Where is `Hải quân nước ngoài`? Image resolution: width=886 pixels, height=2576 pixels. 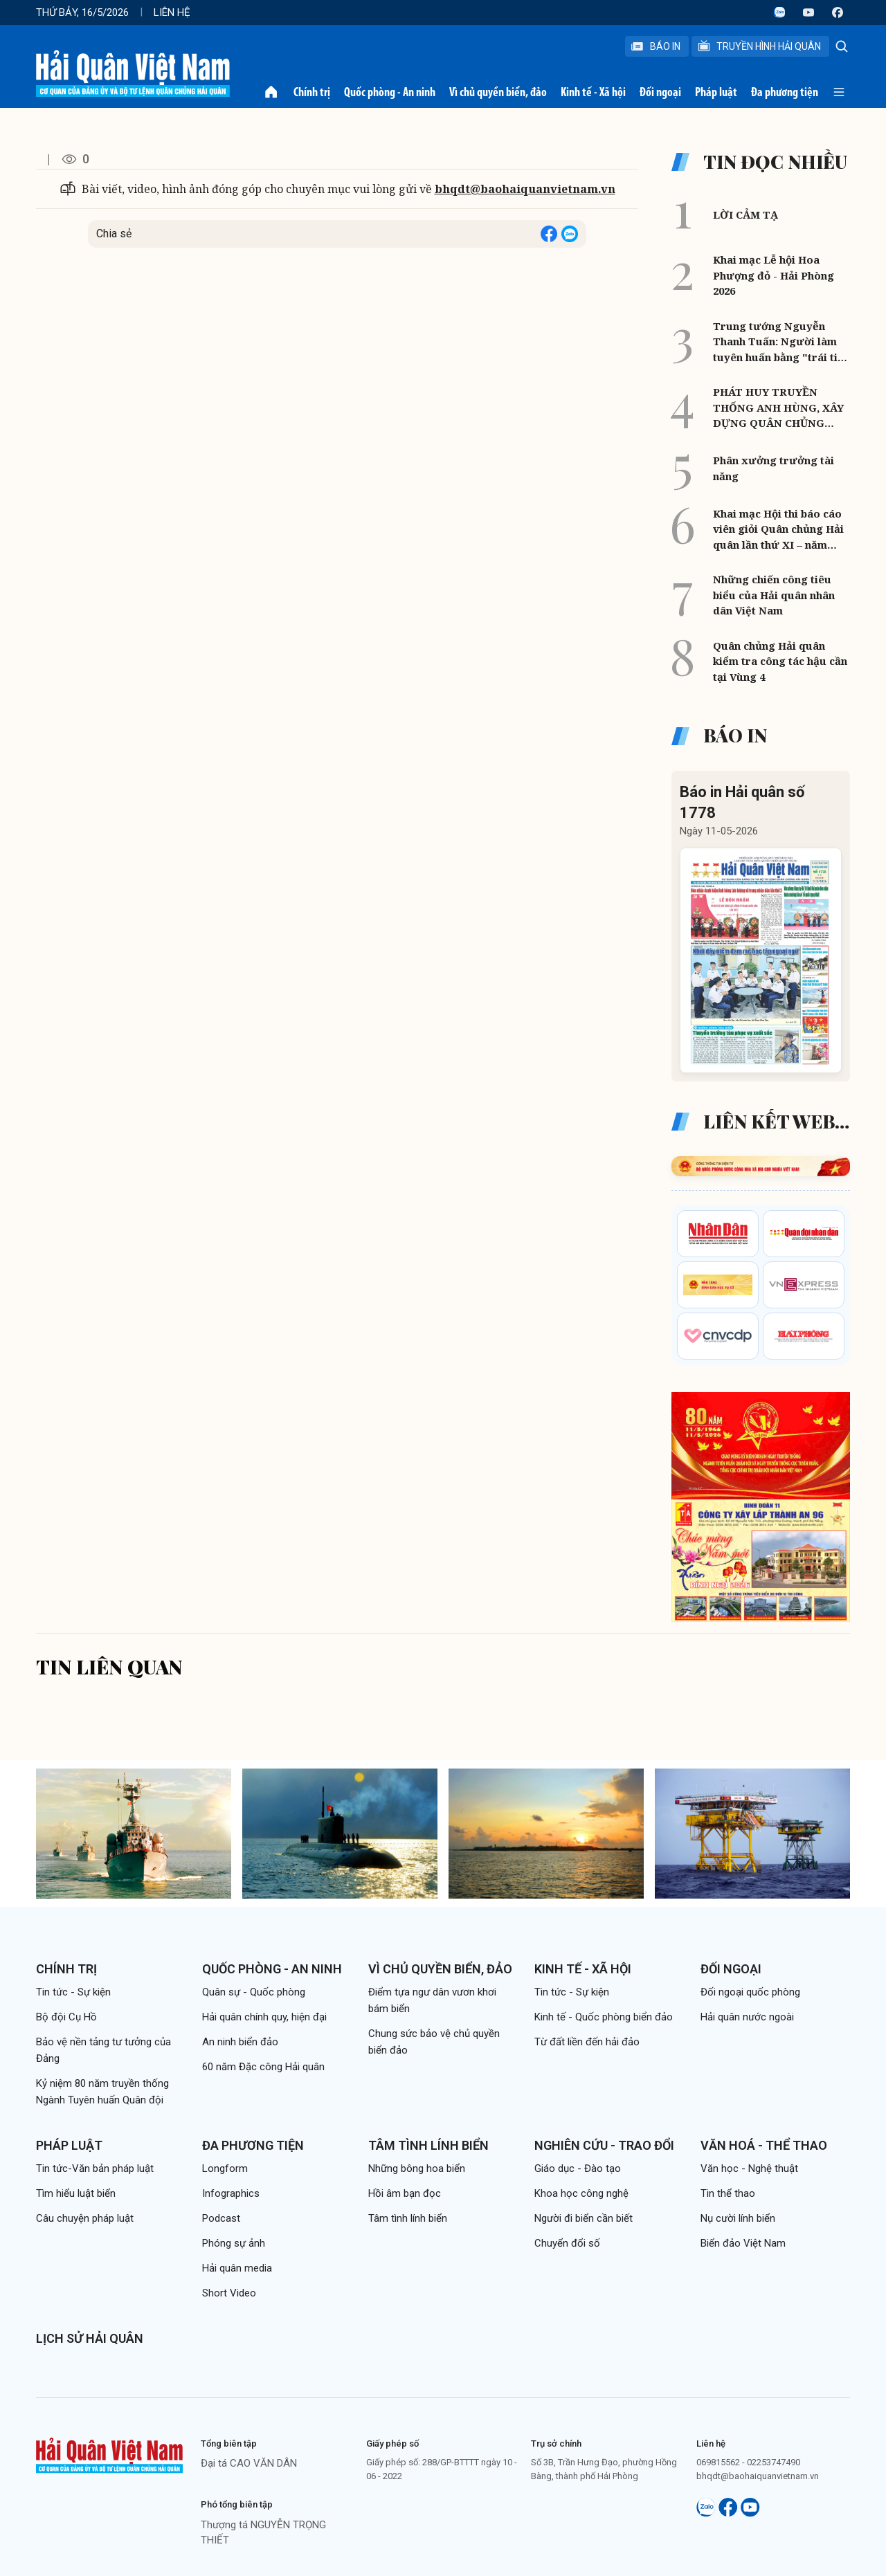 Hải quân nước ngoài is located at coordinates (747, 2017).